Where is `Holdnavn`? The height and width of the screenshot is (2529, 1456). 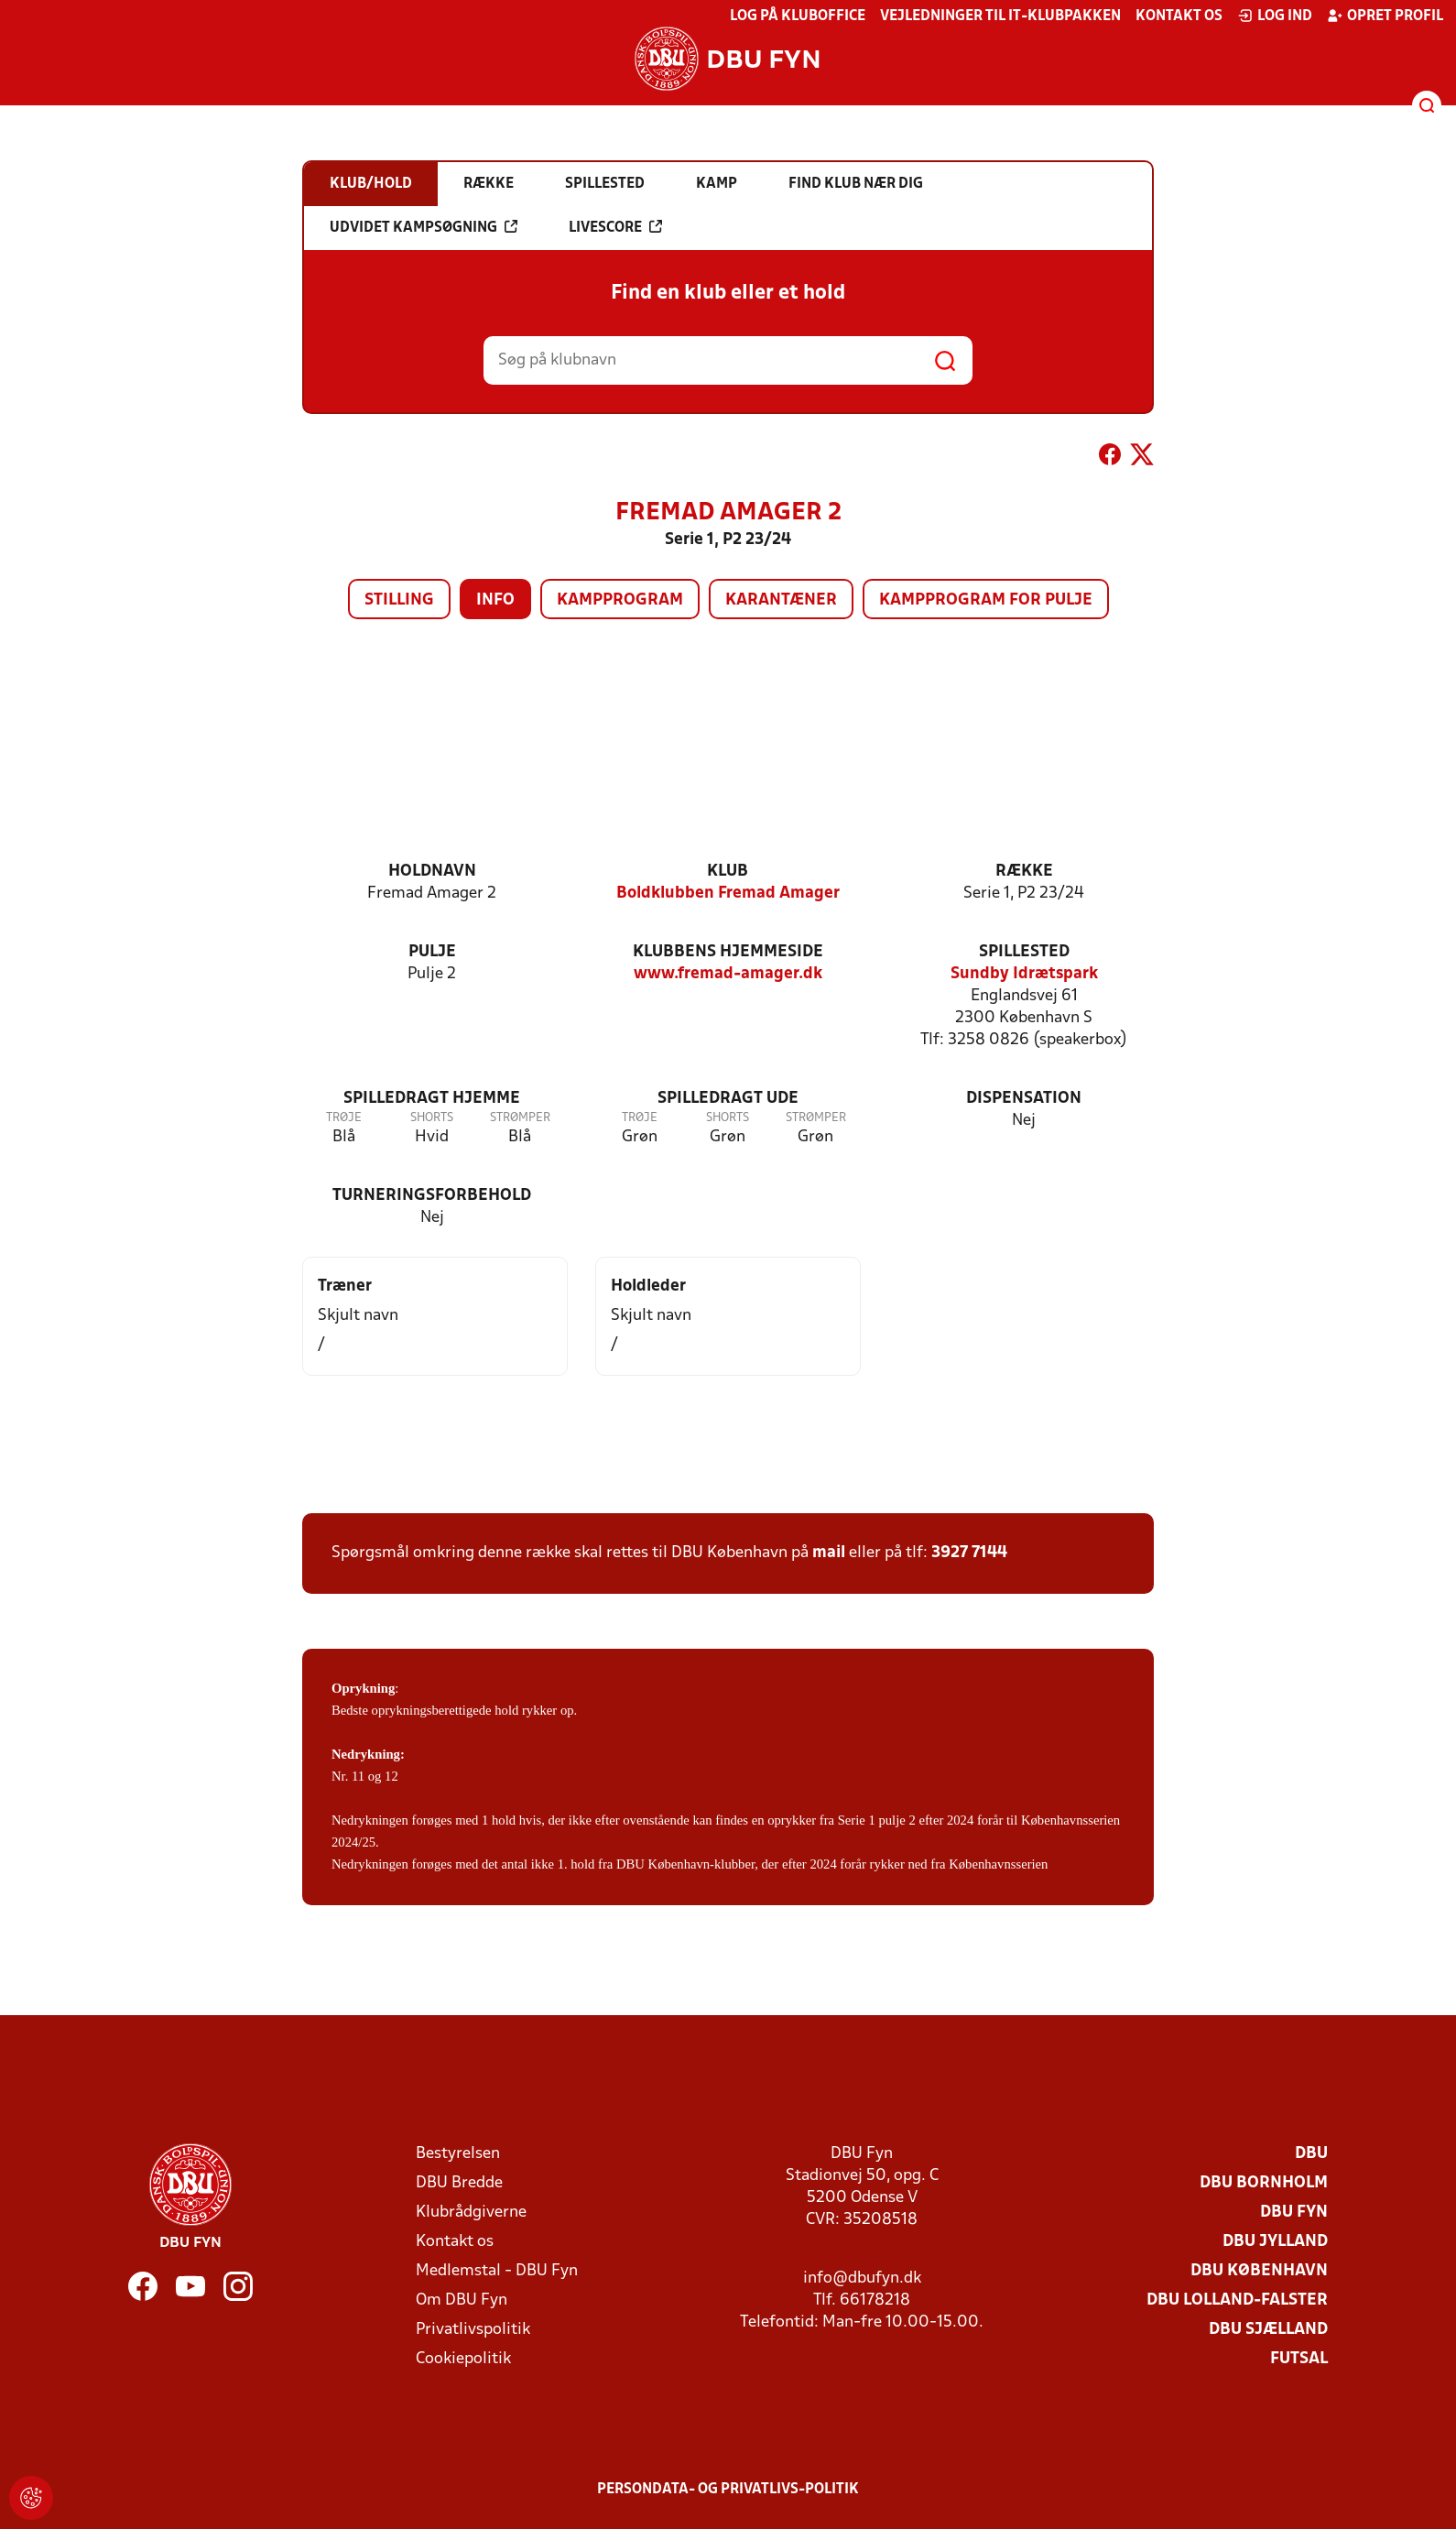 Holdnavn is located at coordinates (432, 871).